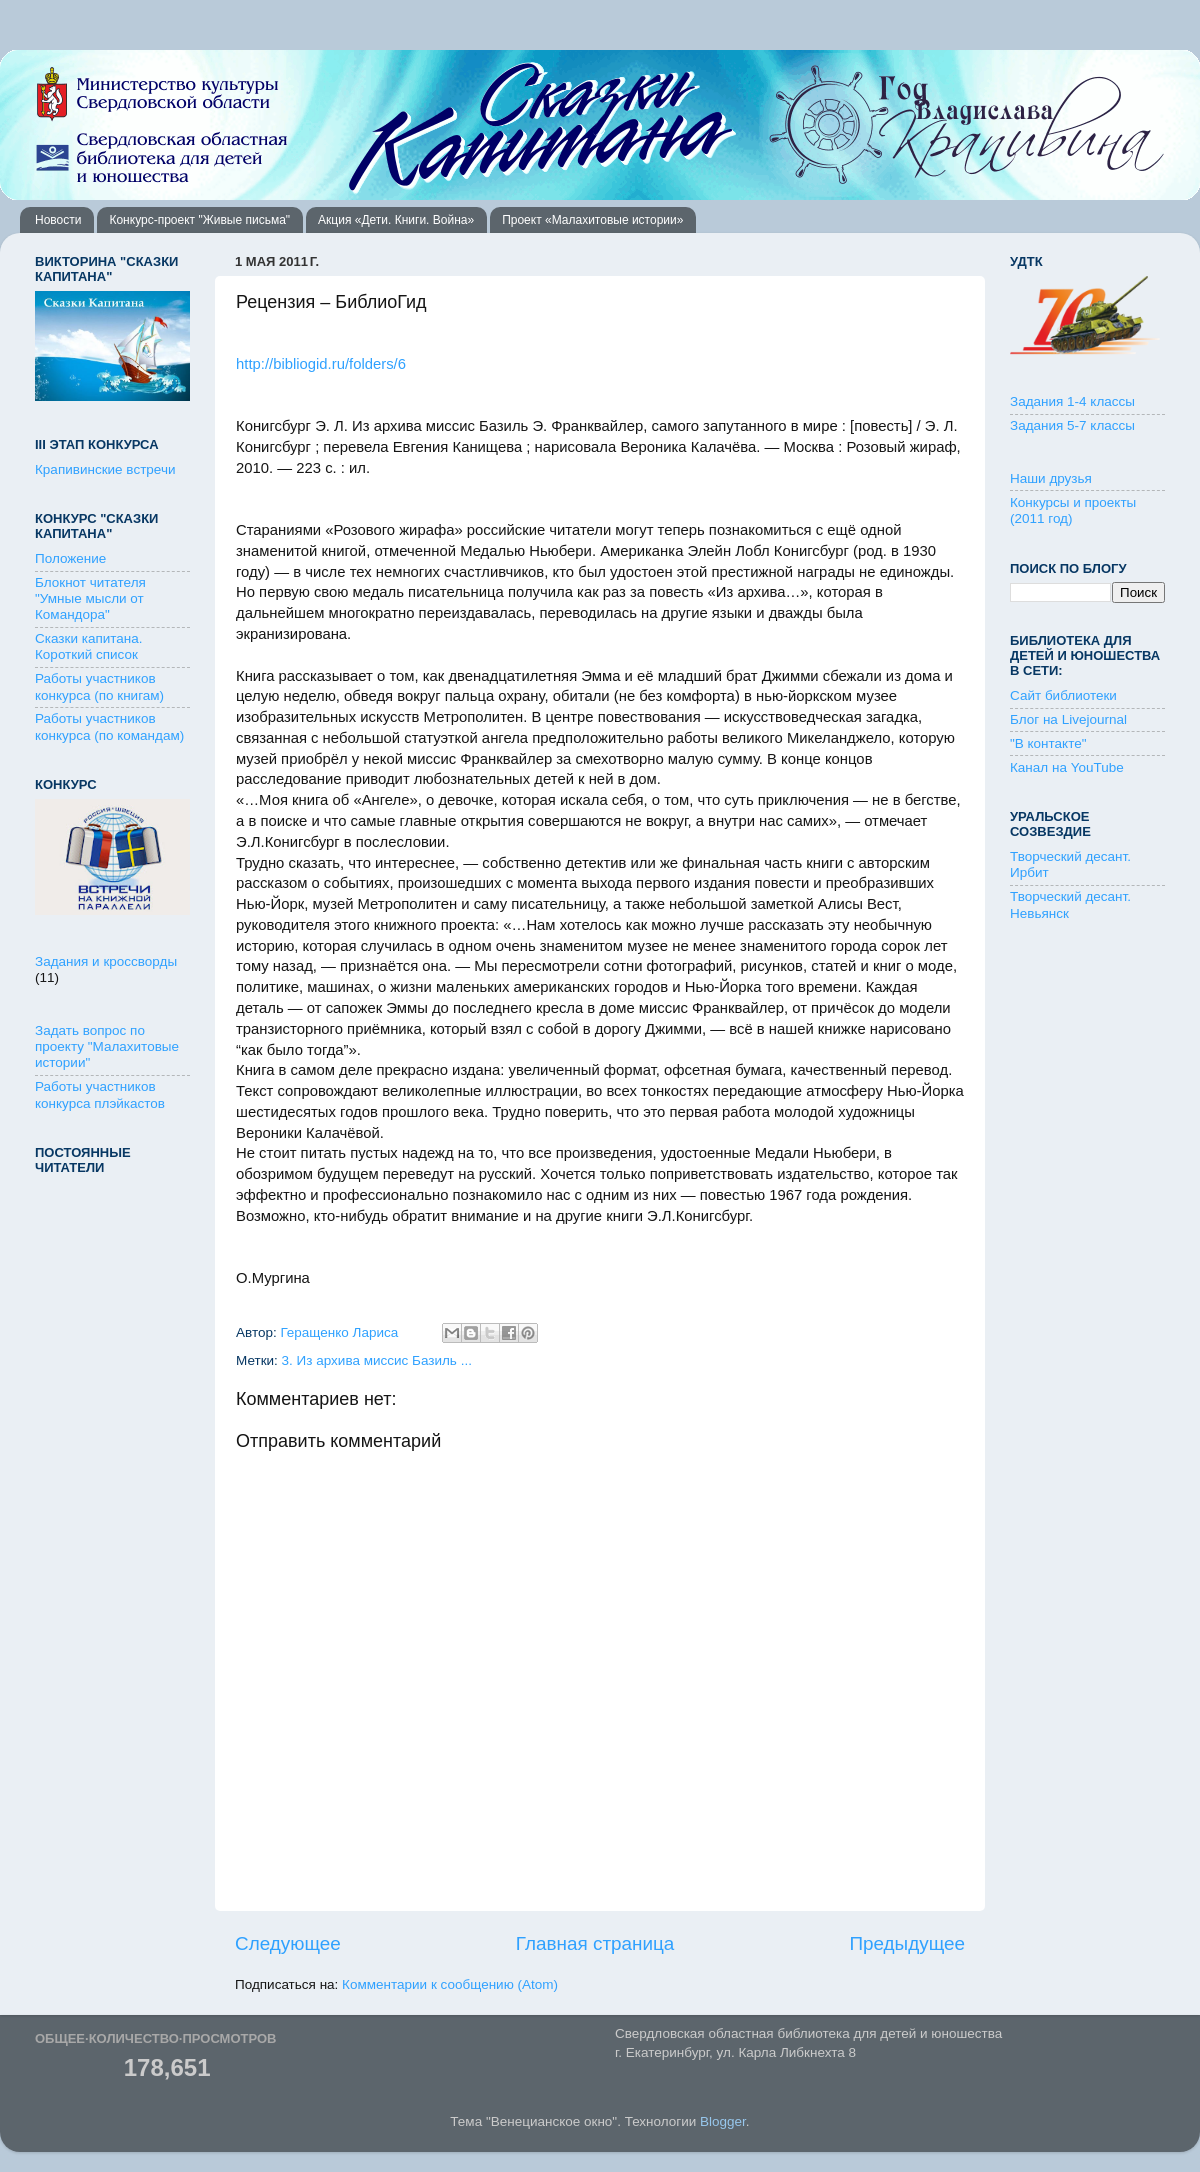  What do you see at coordinates (58, 220) in the screenshot?
I see `Новости` at bounding box center [58, 220].